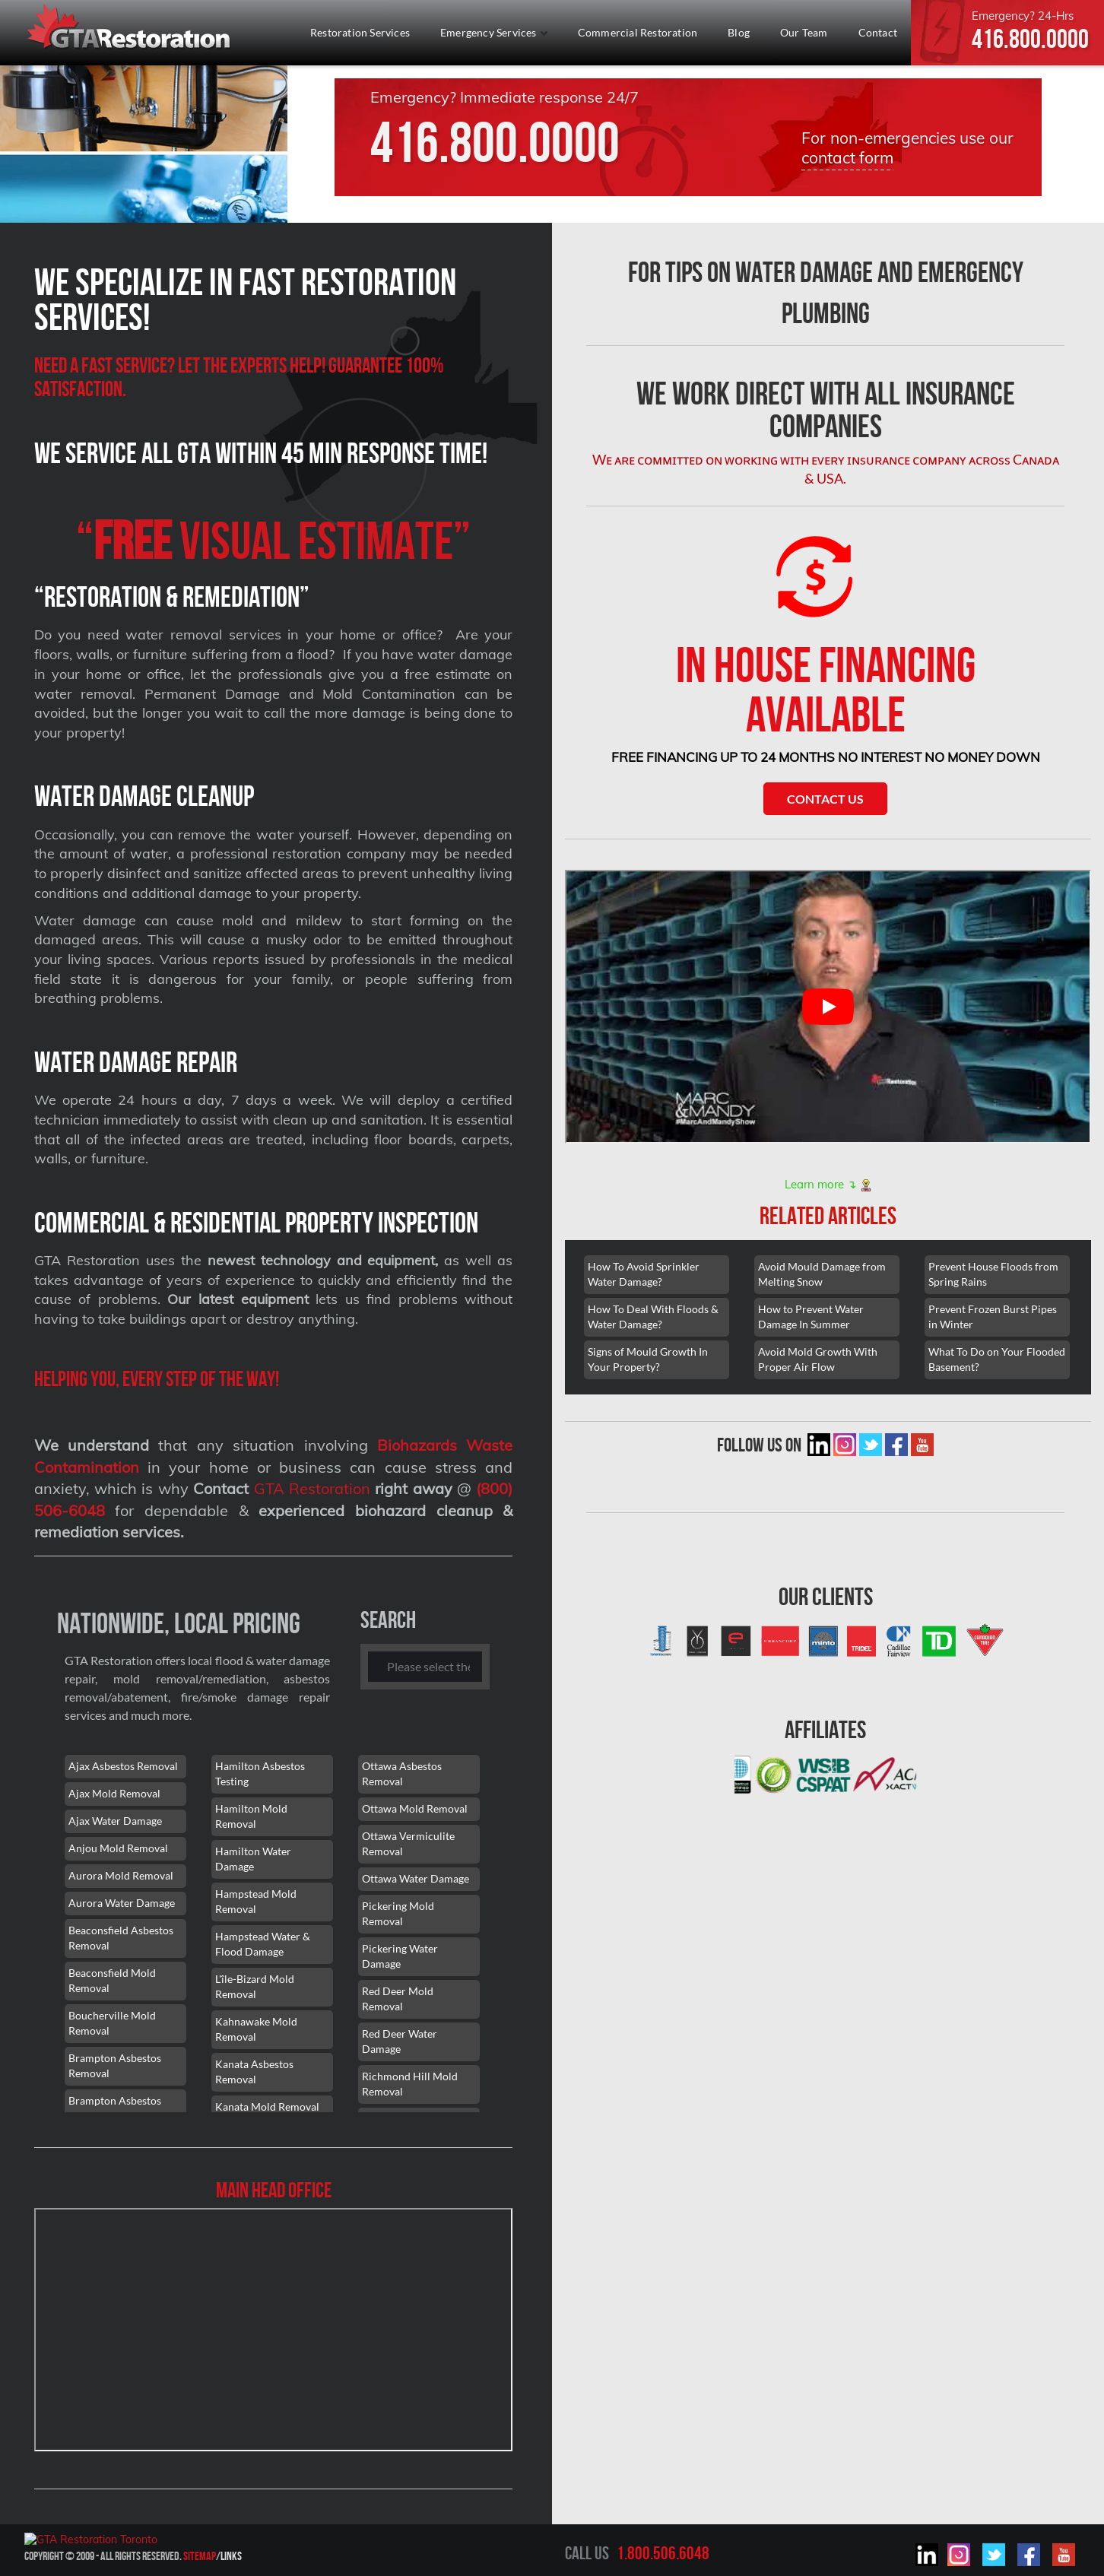 The width and height of the screenshot is (1104, 2576). Describe the element at coordinates (993, 1274) in the screenshot. I see `Prevent House Floods from Spring Rains` at that location.